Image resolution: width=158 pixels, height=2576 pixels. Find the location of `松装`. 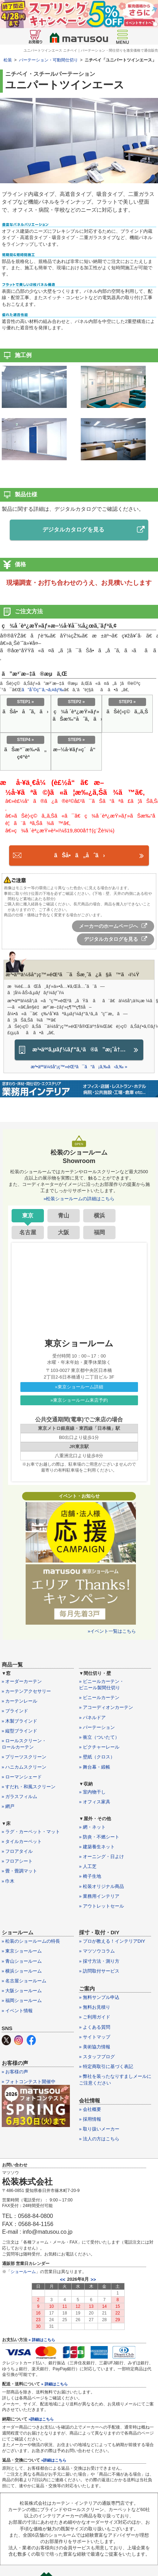

松装 is located at coordinates (8, 60).